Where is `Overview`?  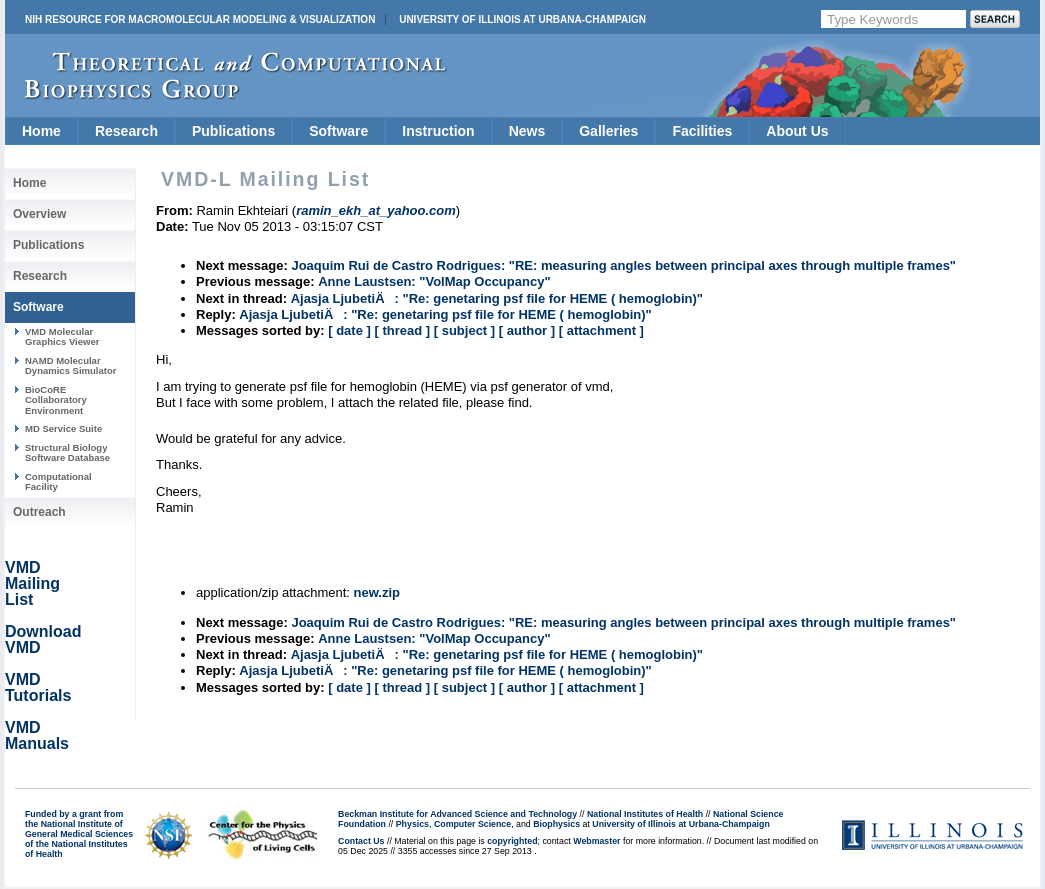
Overview is located at coordinates (39, 214).